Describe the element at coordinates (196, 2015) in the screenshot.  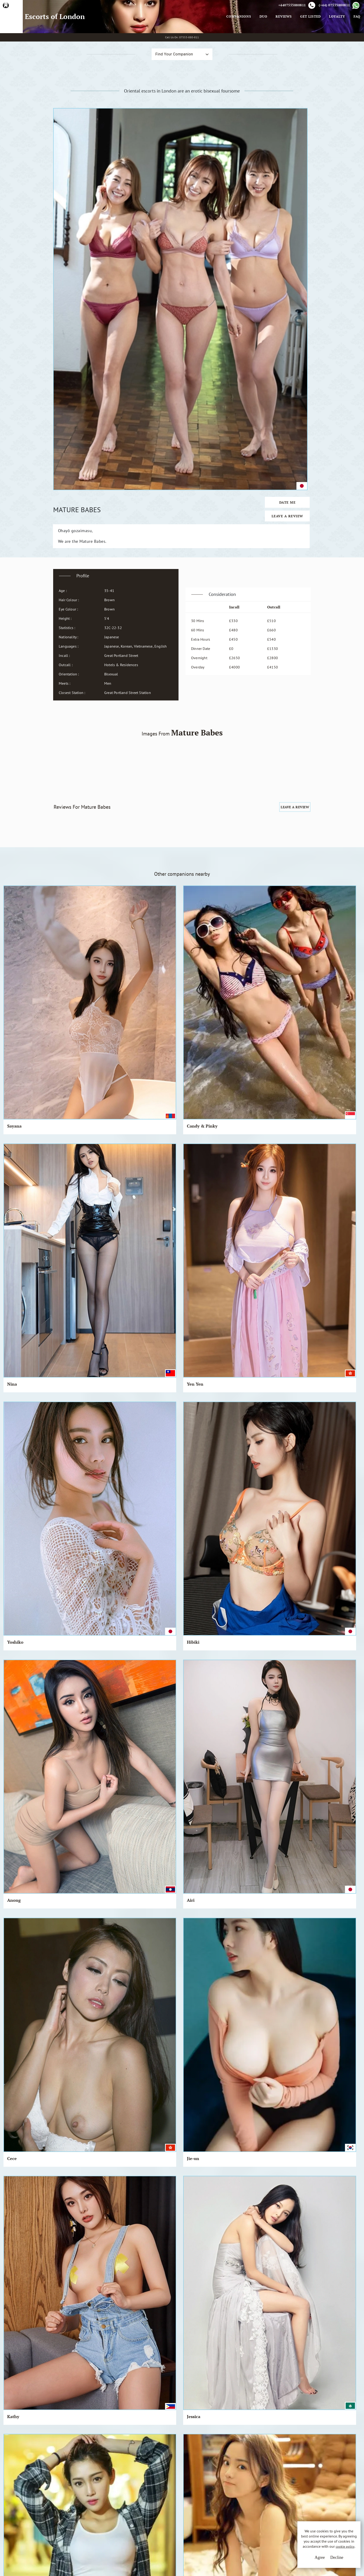
I see `Siew Qi` at that location.